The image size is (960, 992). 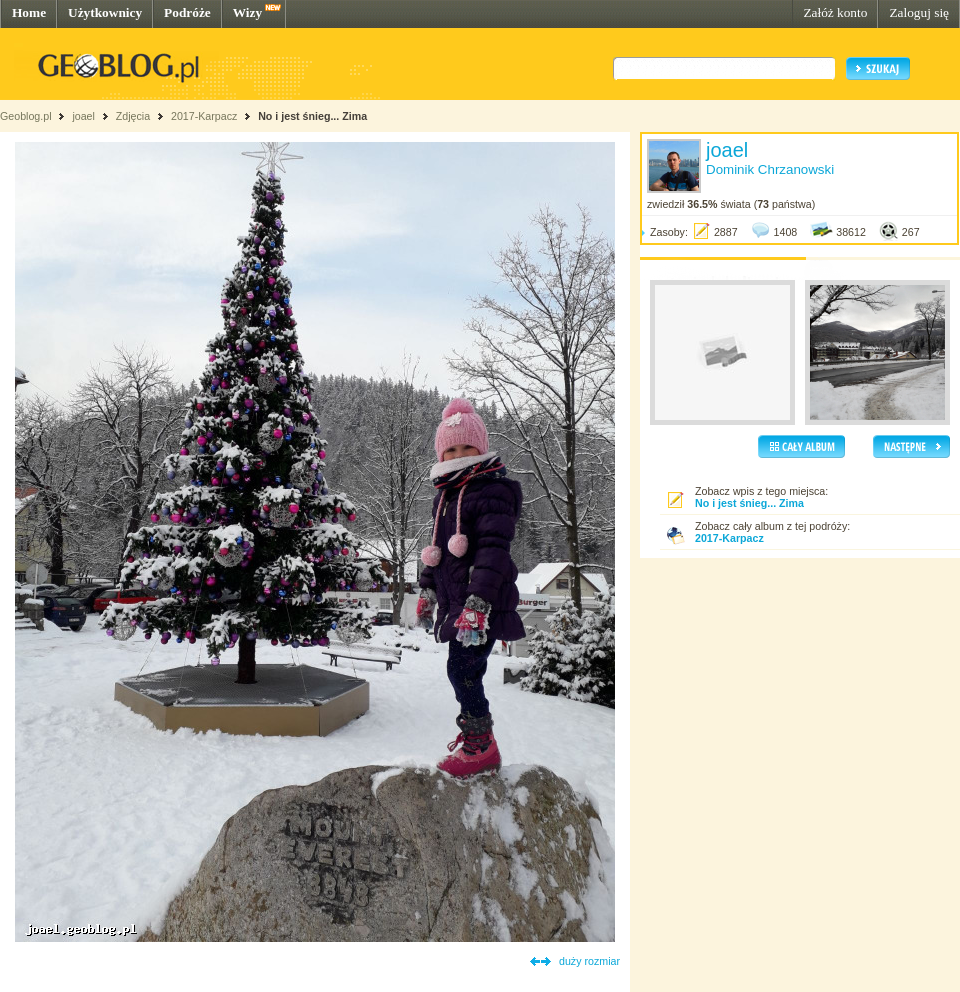 What do you see at coordinates (312, 116) in the screenshot?
I see `No i jest śnieg... Zima` at bounding box center [312, 116].